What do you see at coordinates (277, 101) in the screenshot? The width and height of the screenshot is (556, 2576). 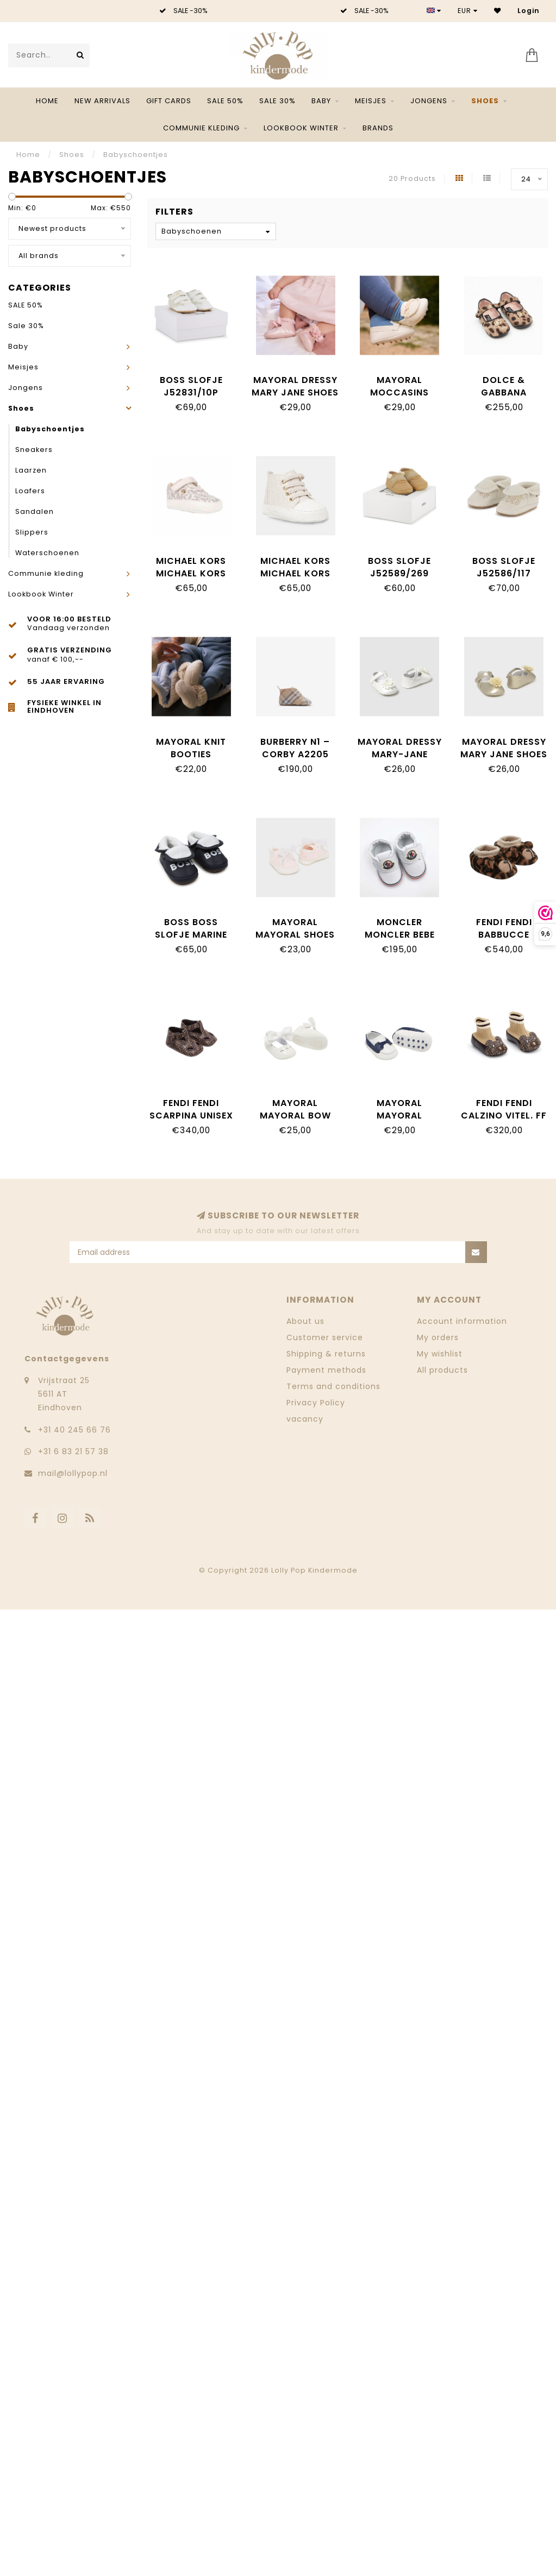 I see `Sale 30%` at bounding box center [277, 101].